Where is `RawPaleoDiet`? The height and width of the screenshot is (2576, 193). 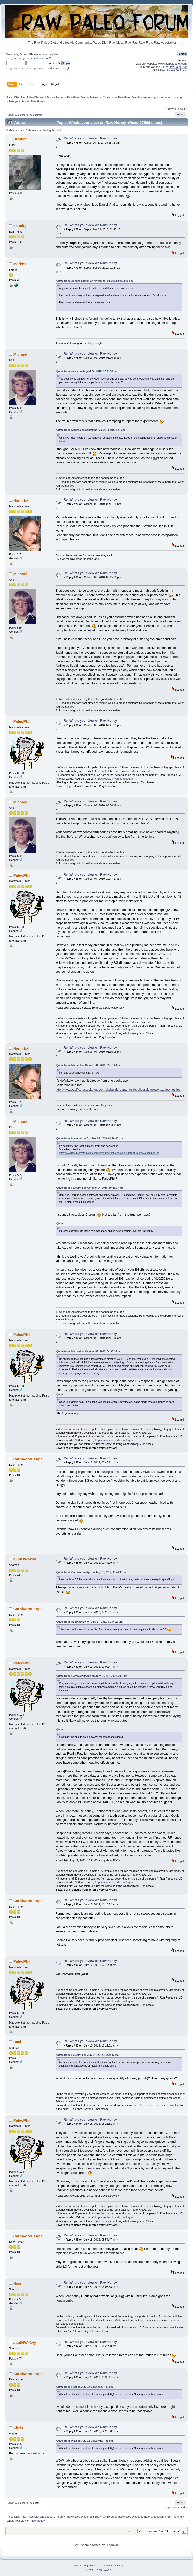
RawPaleoDiet is located at coordinates (178, 66).